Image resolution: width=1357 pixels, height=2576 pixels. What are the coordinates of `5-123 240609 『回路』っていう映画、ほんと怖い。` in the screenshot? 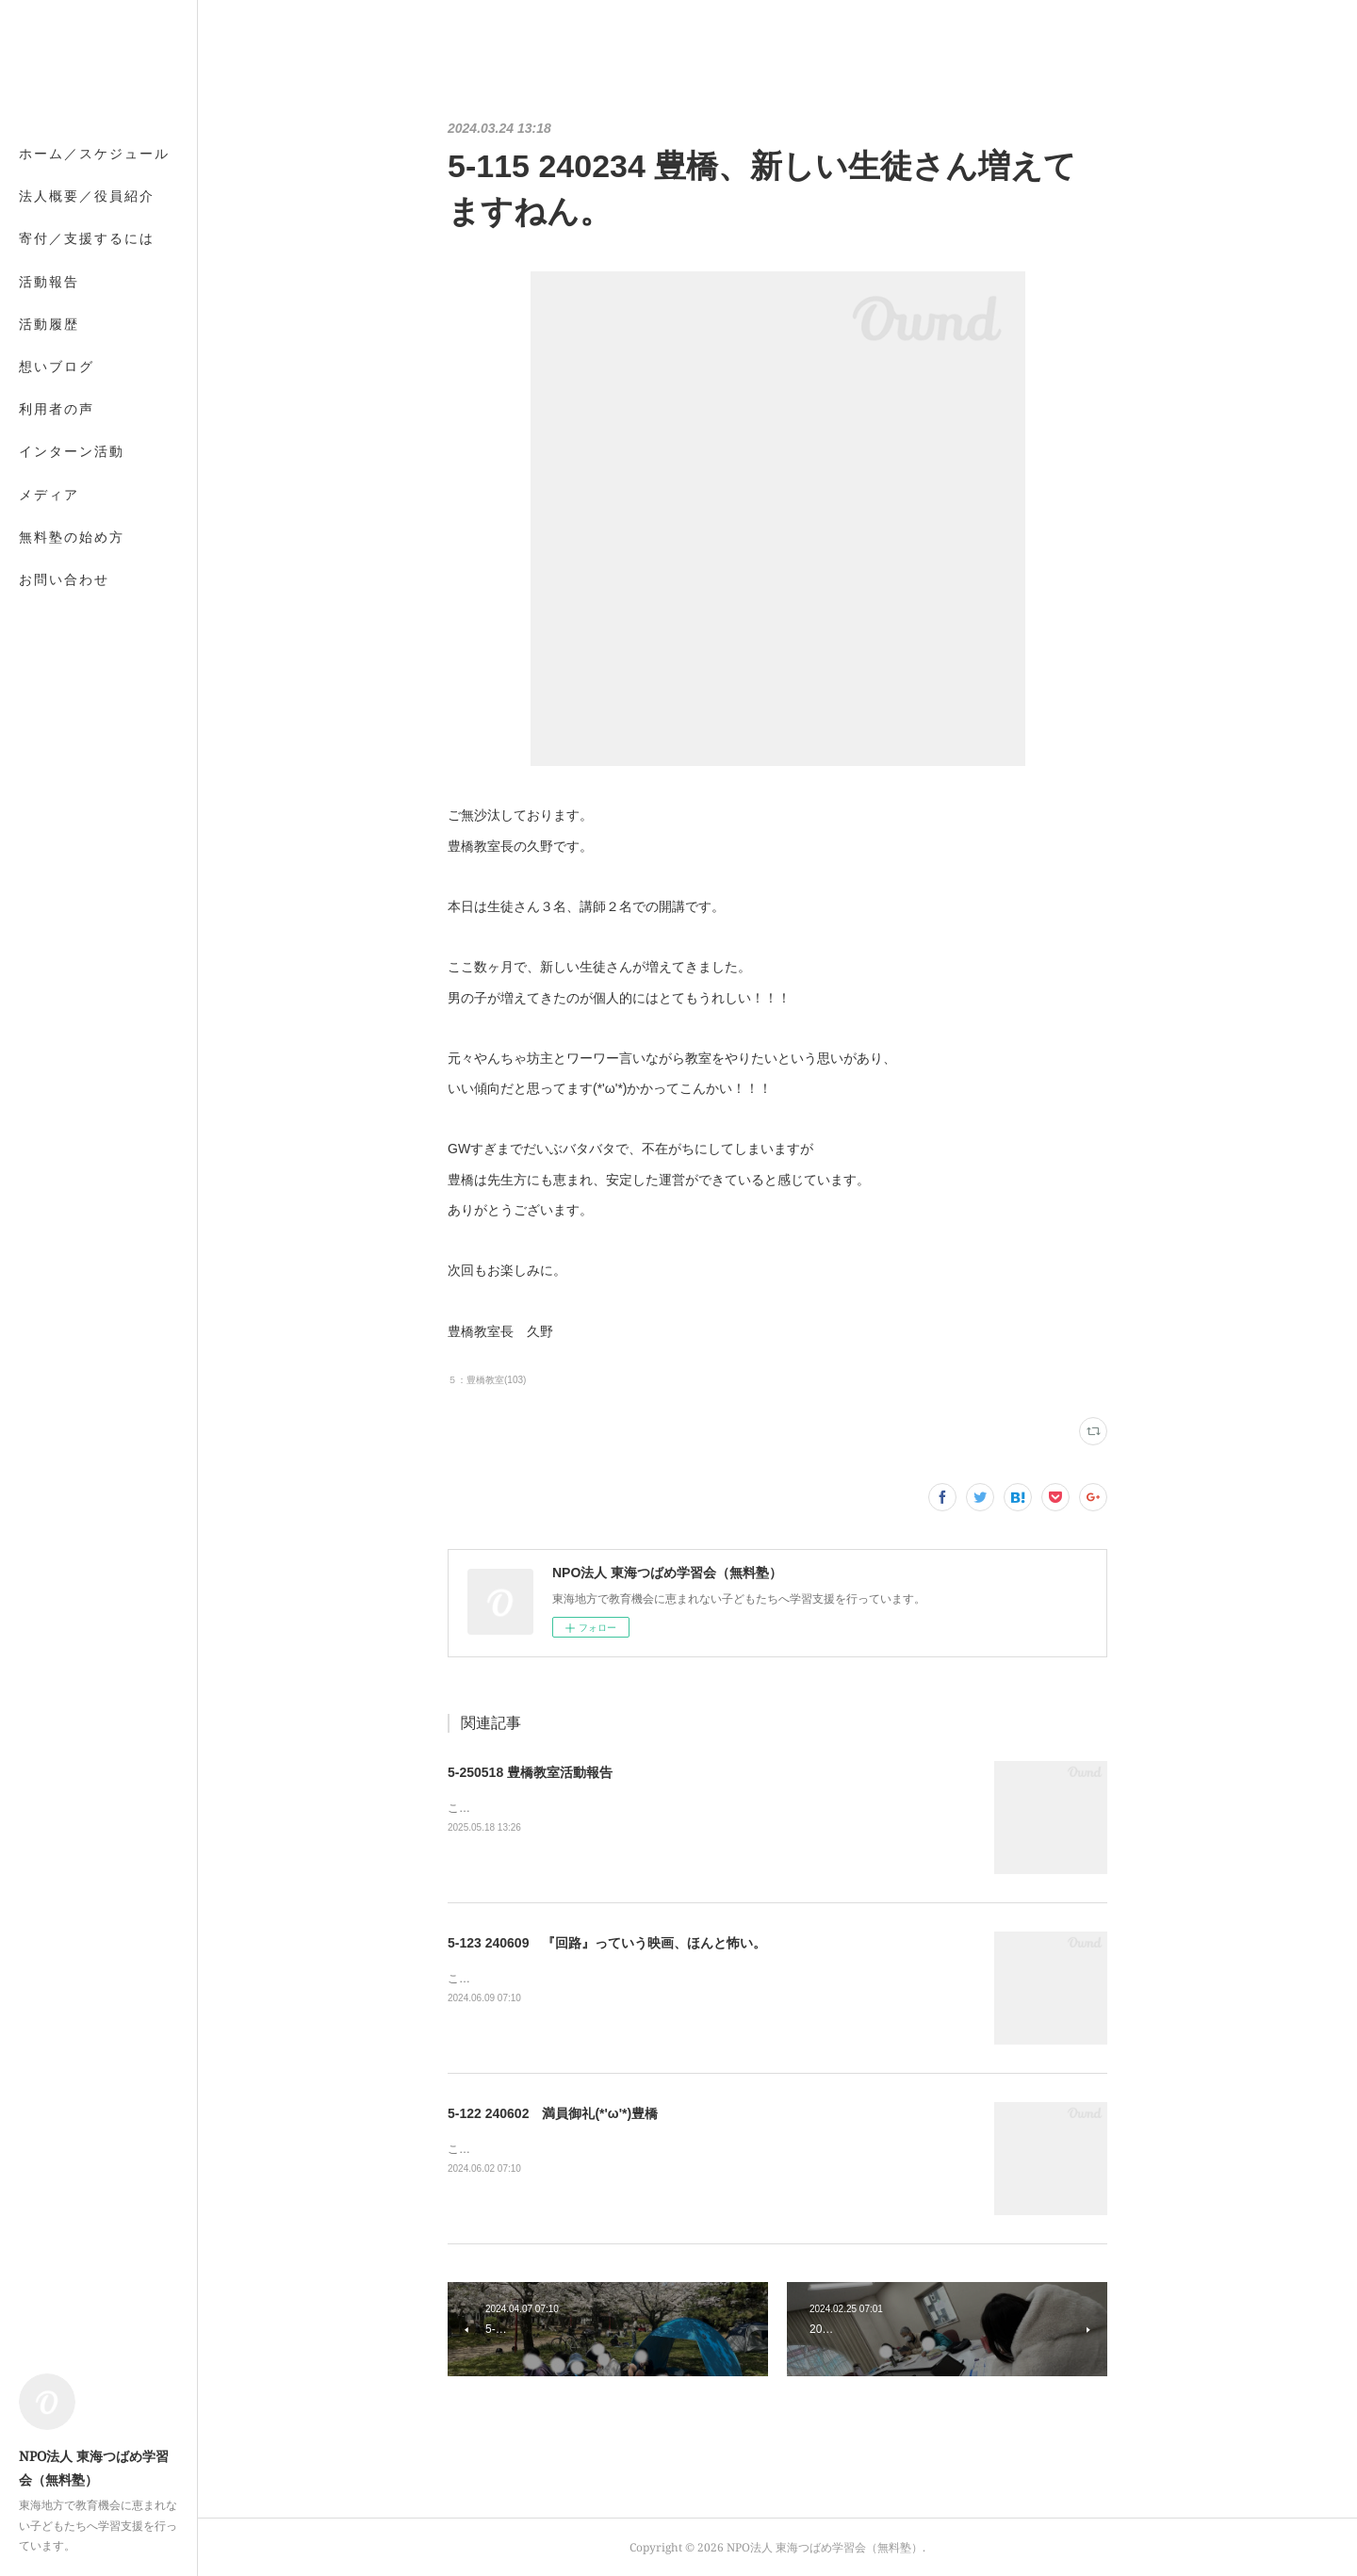 It's located at (607, 1942).